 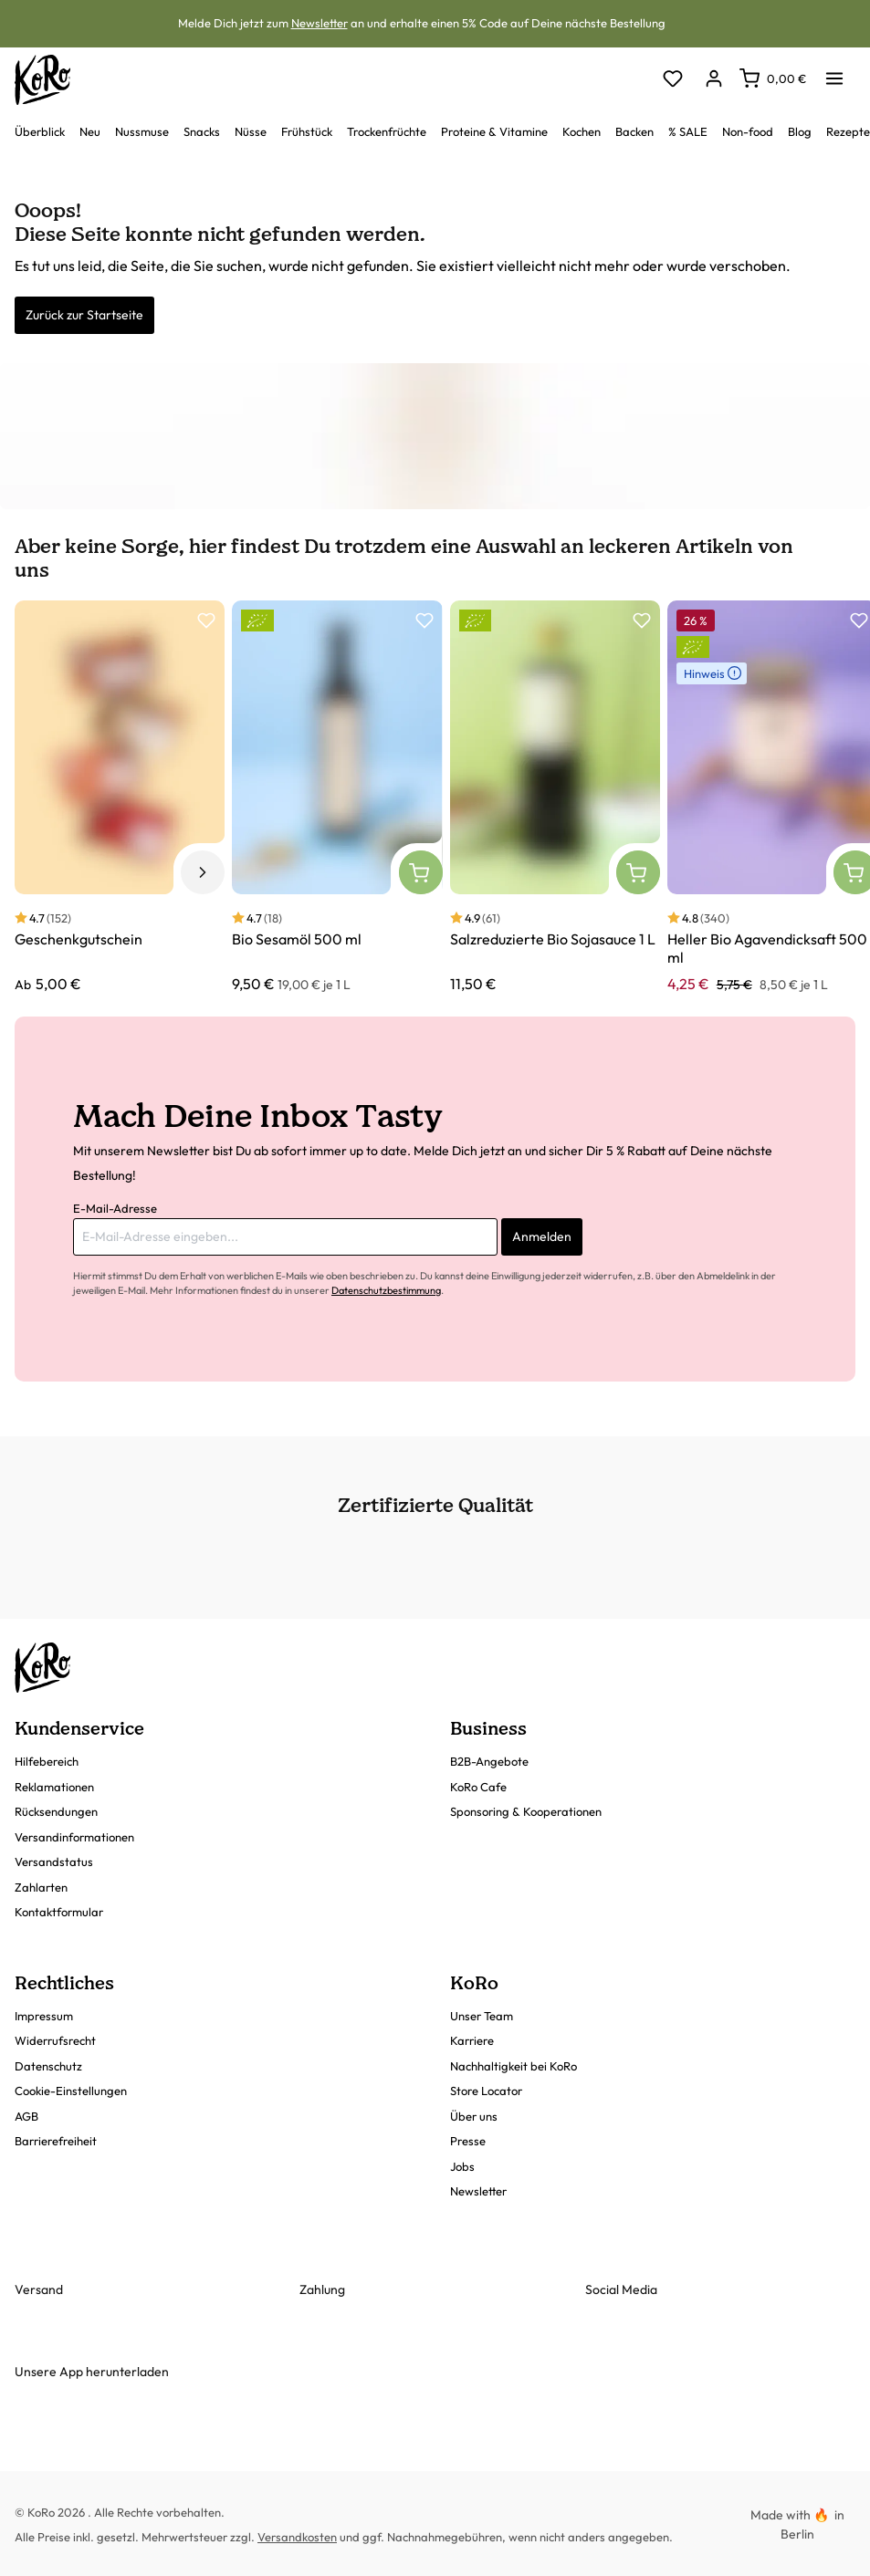 What do you see at coordinates (386, 1290) in the screenshot?
I see `Datenschutzbestimmung` at bounding box center [386, 1290].